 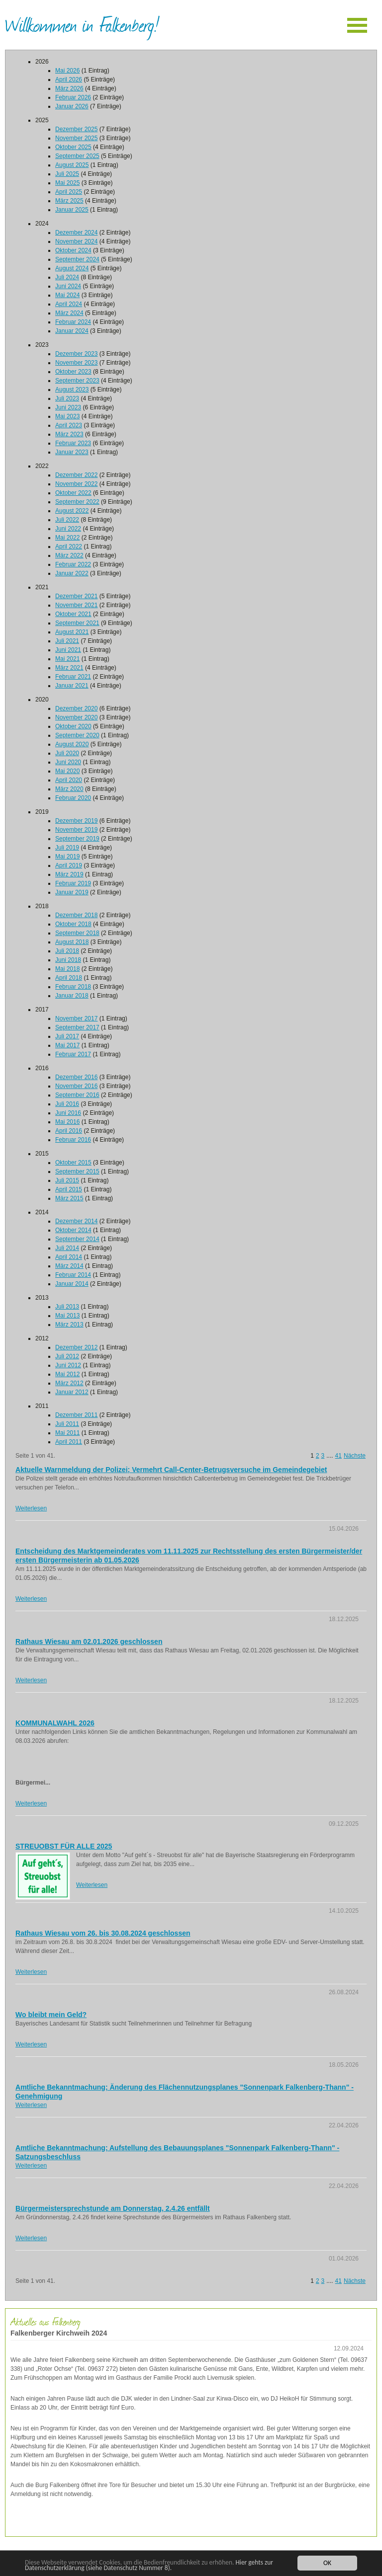 I want to click on Juli 2020, so click(x=67, y=753).